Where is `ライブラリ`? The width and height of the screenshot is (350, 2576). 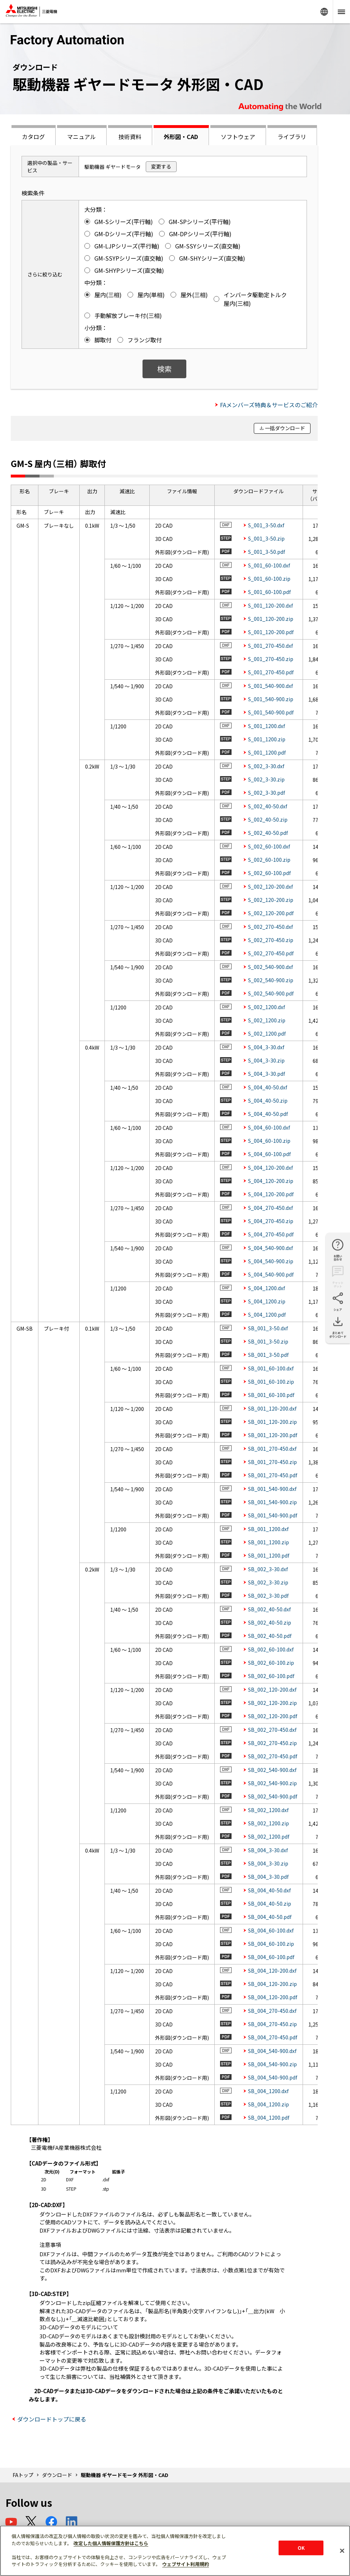 ライブラリ is located at coordinates (291, 136).